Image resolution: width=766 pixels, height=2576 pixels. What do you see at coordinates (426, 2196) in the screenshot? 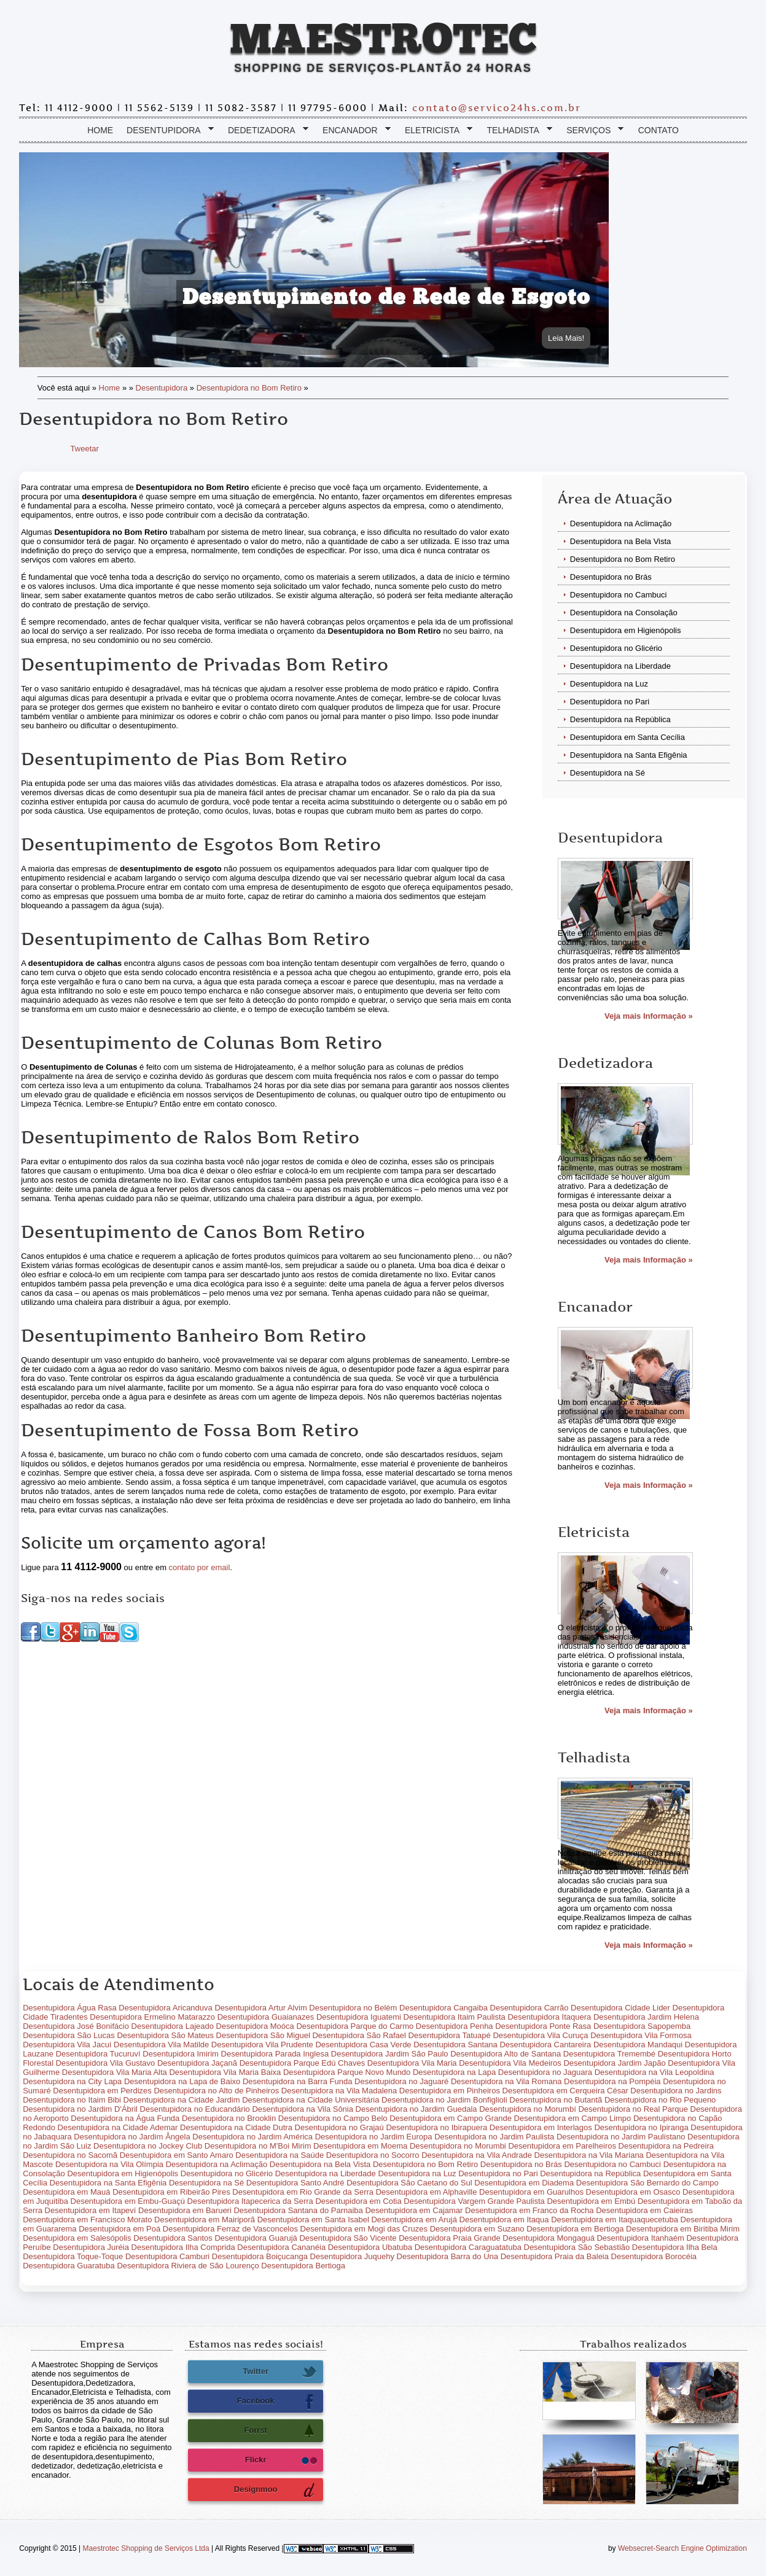
I see `Desentupidora em Alphaville` at bounding box center [426, 2196].